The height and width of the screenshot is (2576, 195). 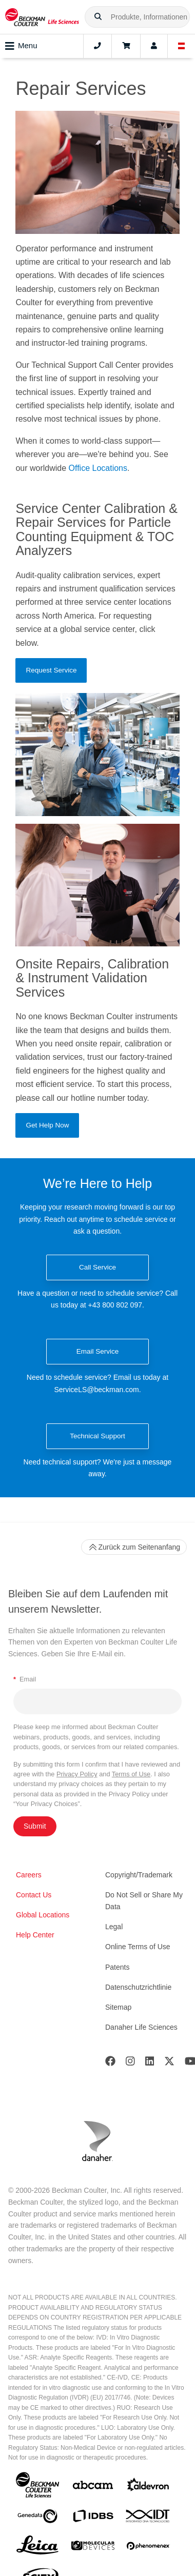 I want to click on Datenschutzrichtlinie, so click(x=138, y=1987).